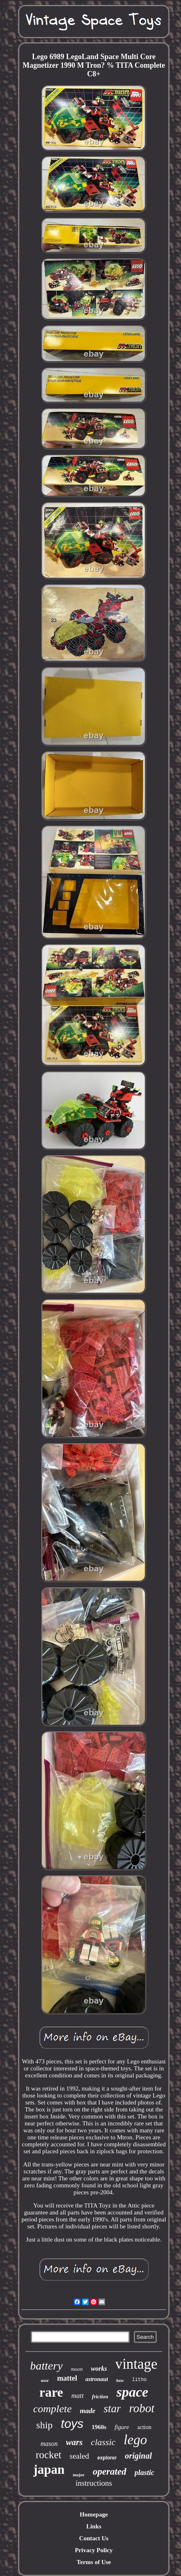 Image resolution: width=181 pixels, height=2576 pixels. I want to click on Homepage, so click(94, 2514).